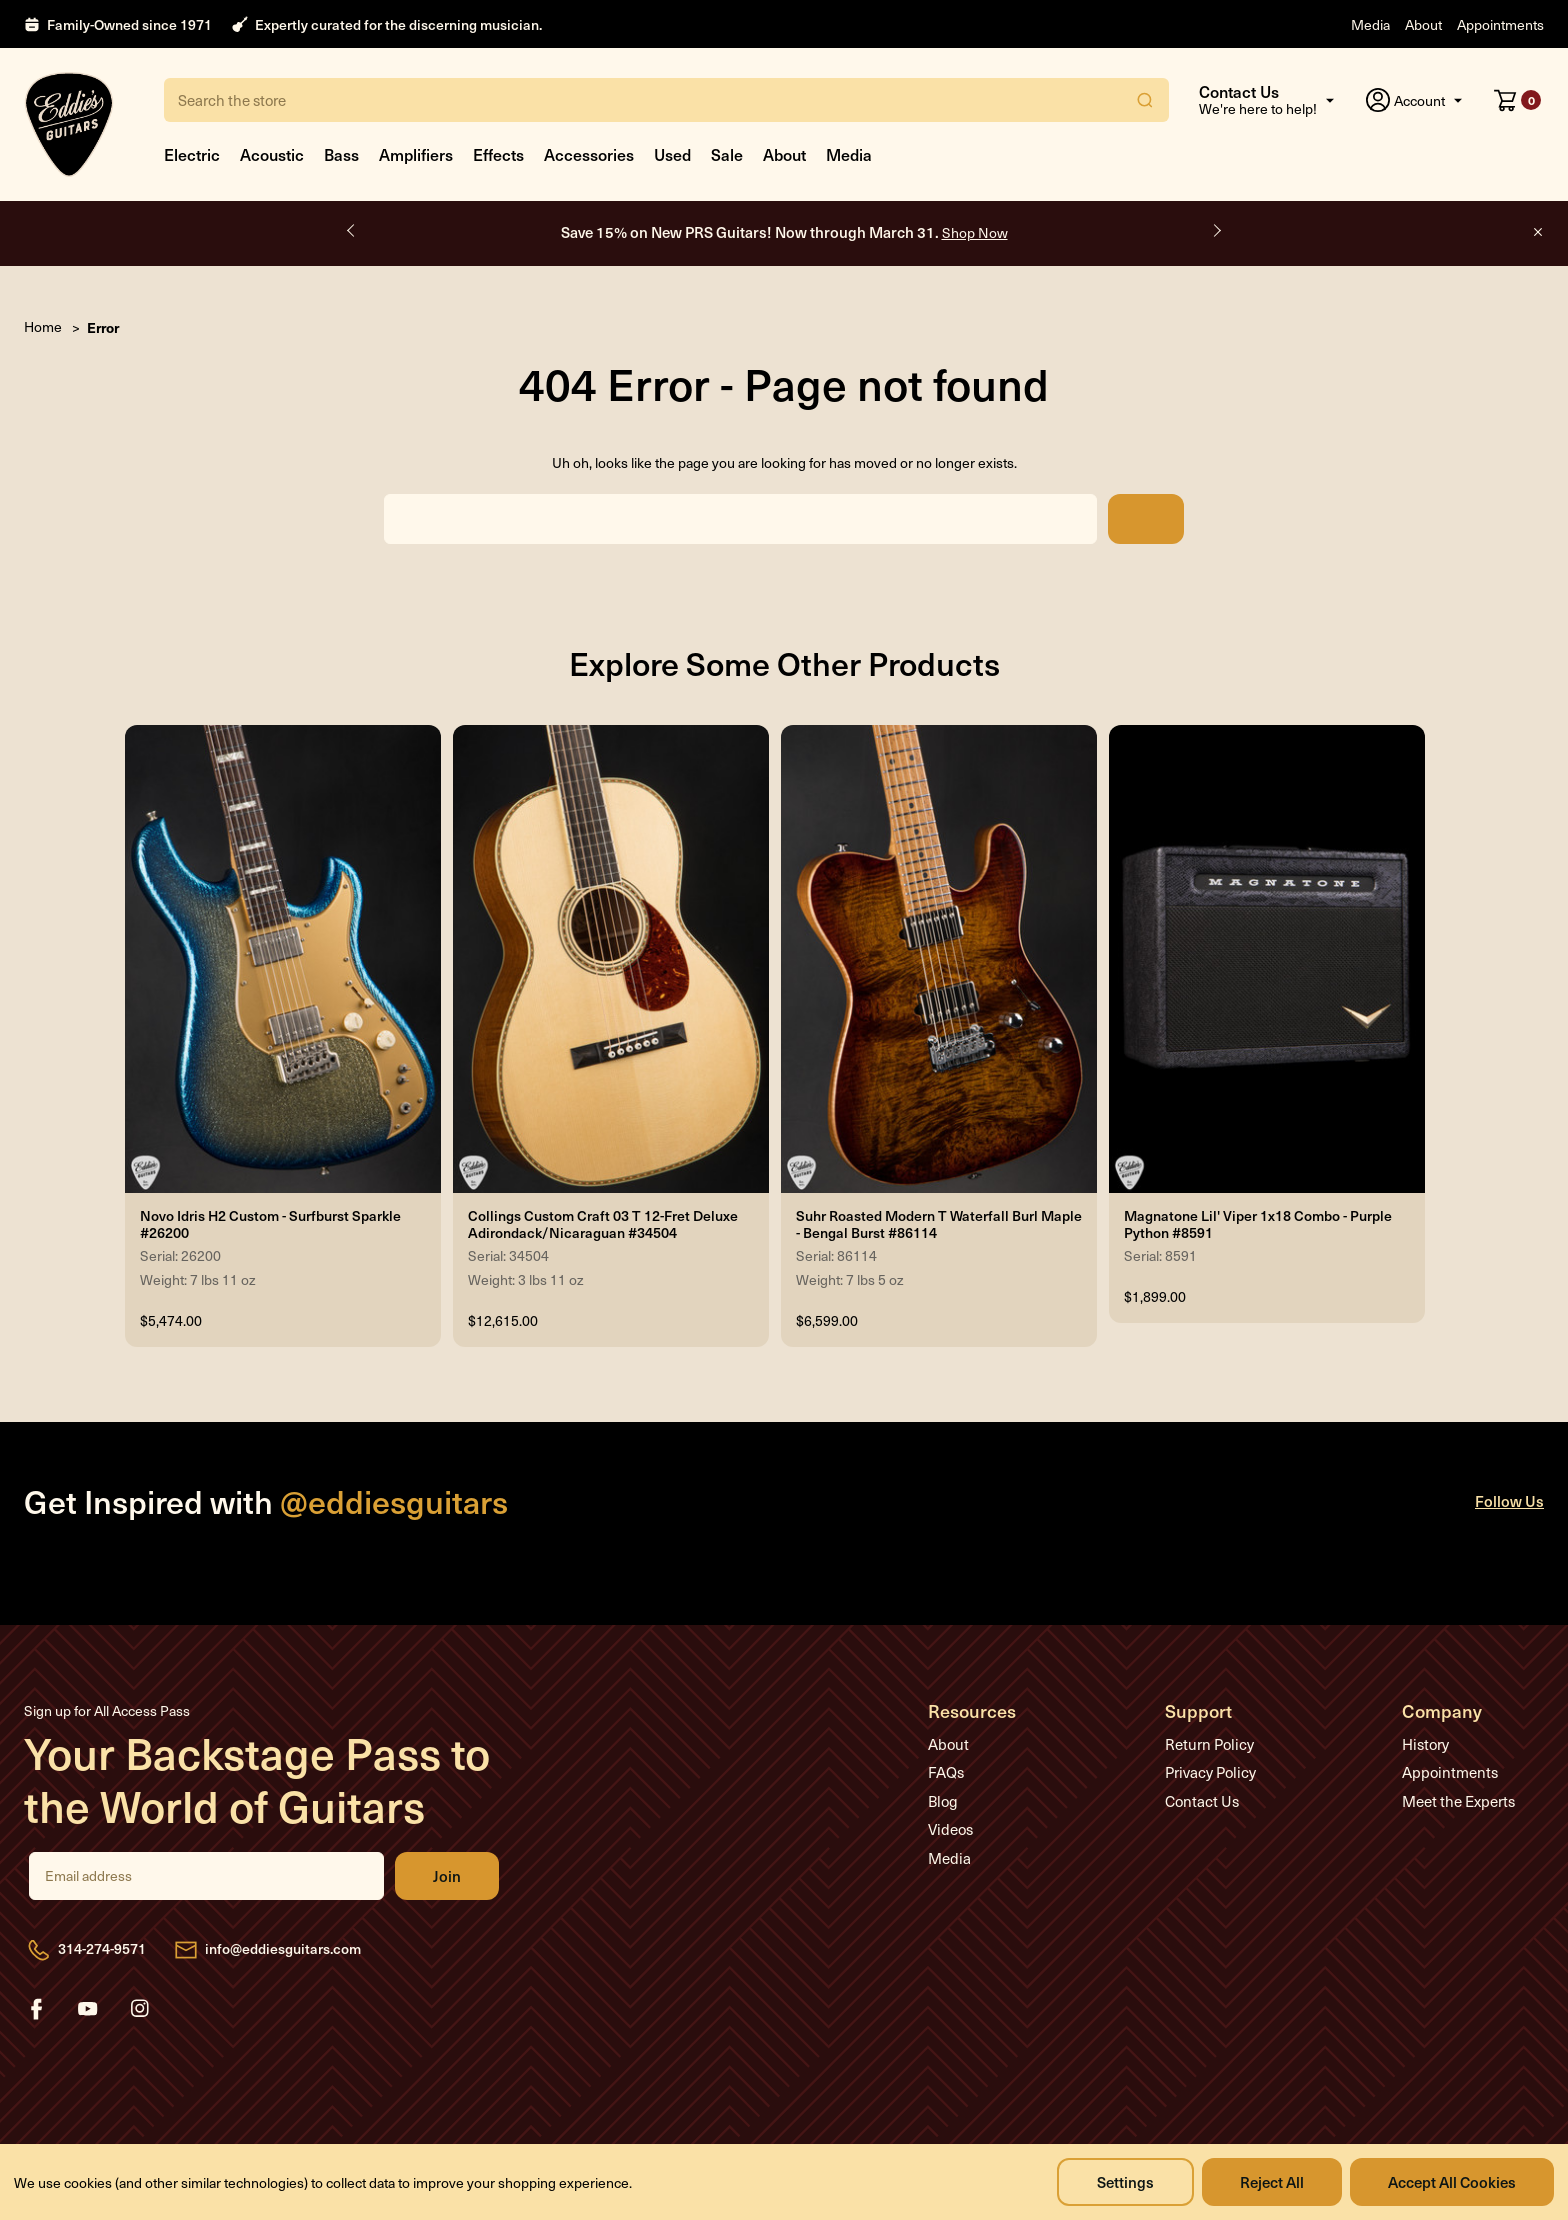 The width and height of the screenshot is (1568, 2220). I want to click on Acoustic, so click(272, 154).